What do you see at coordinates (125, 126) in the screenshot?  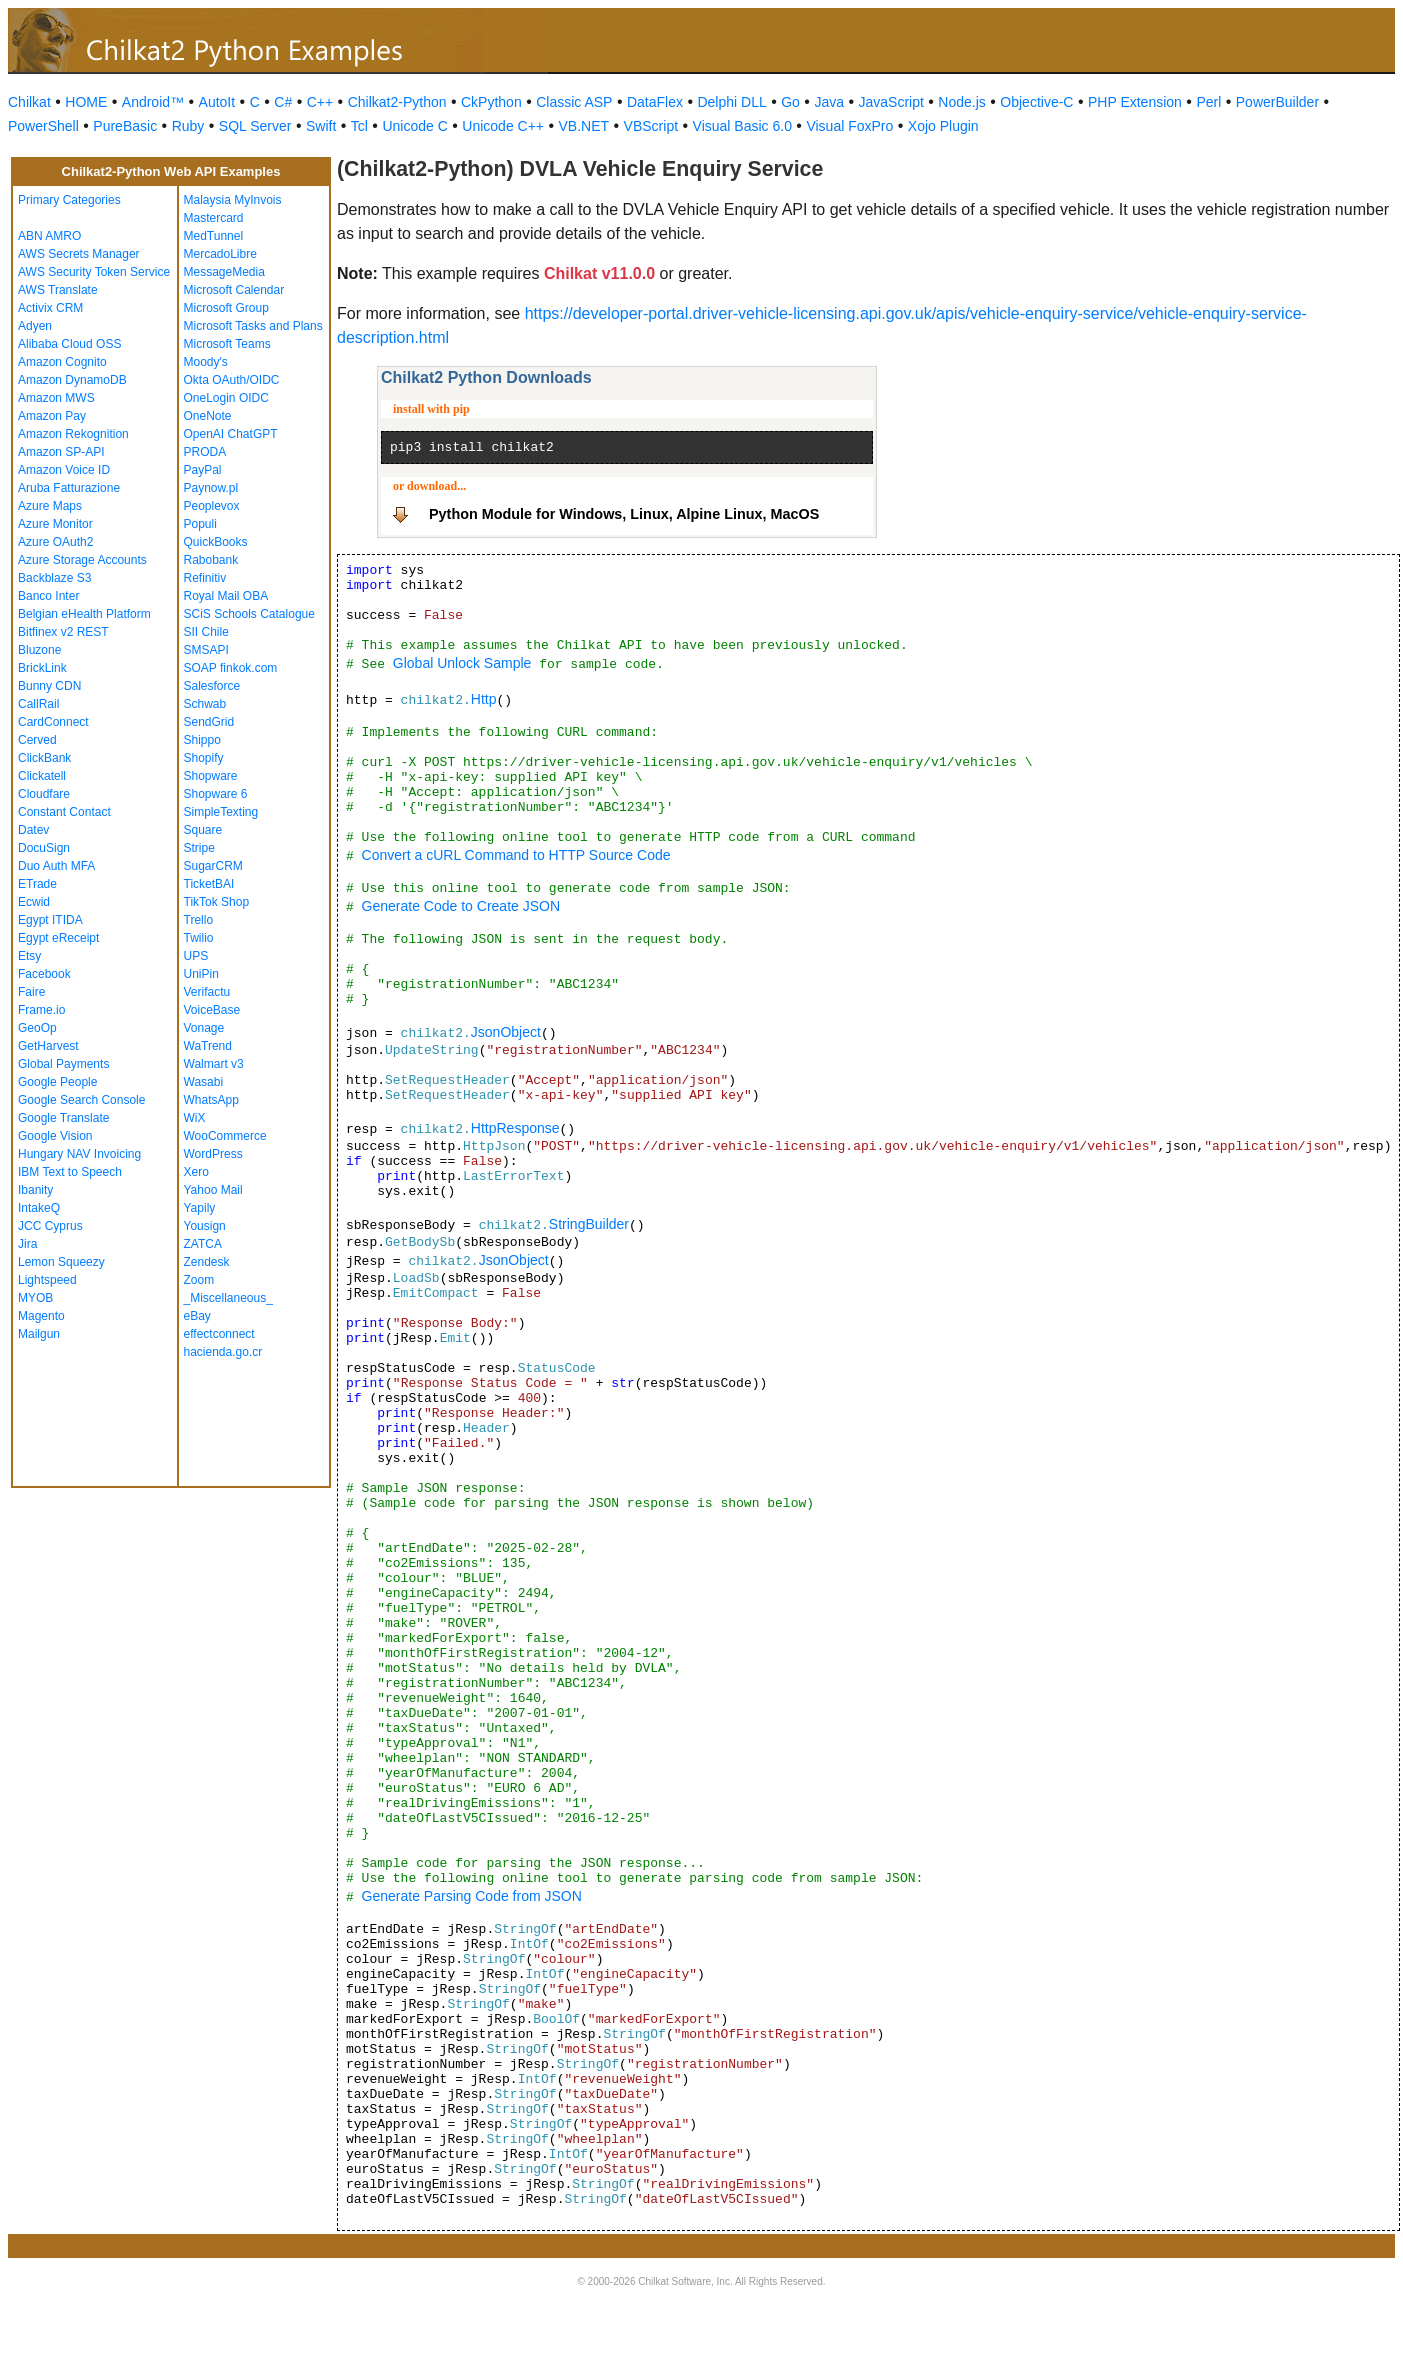 I see `PureBasic` at bounding box center [125, 126].